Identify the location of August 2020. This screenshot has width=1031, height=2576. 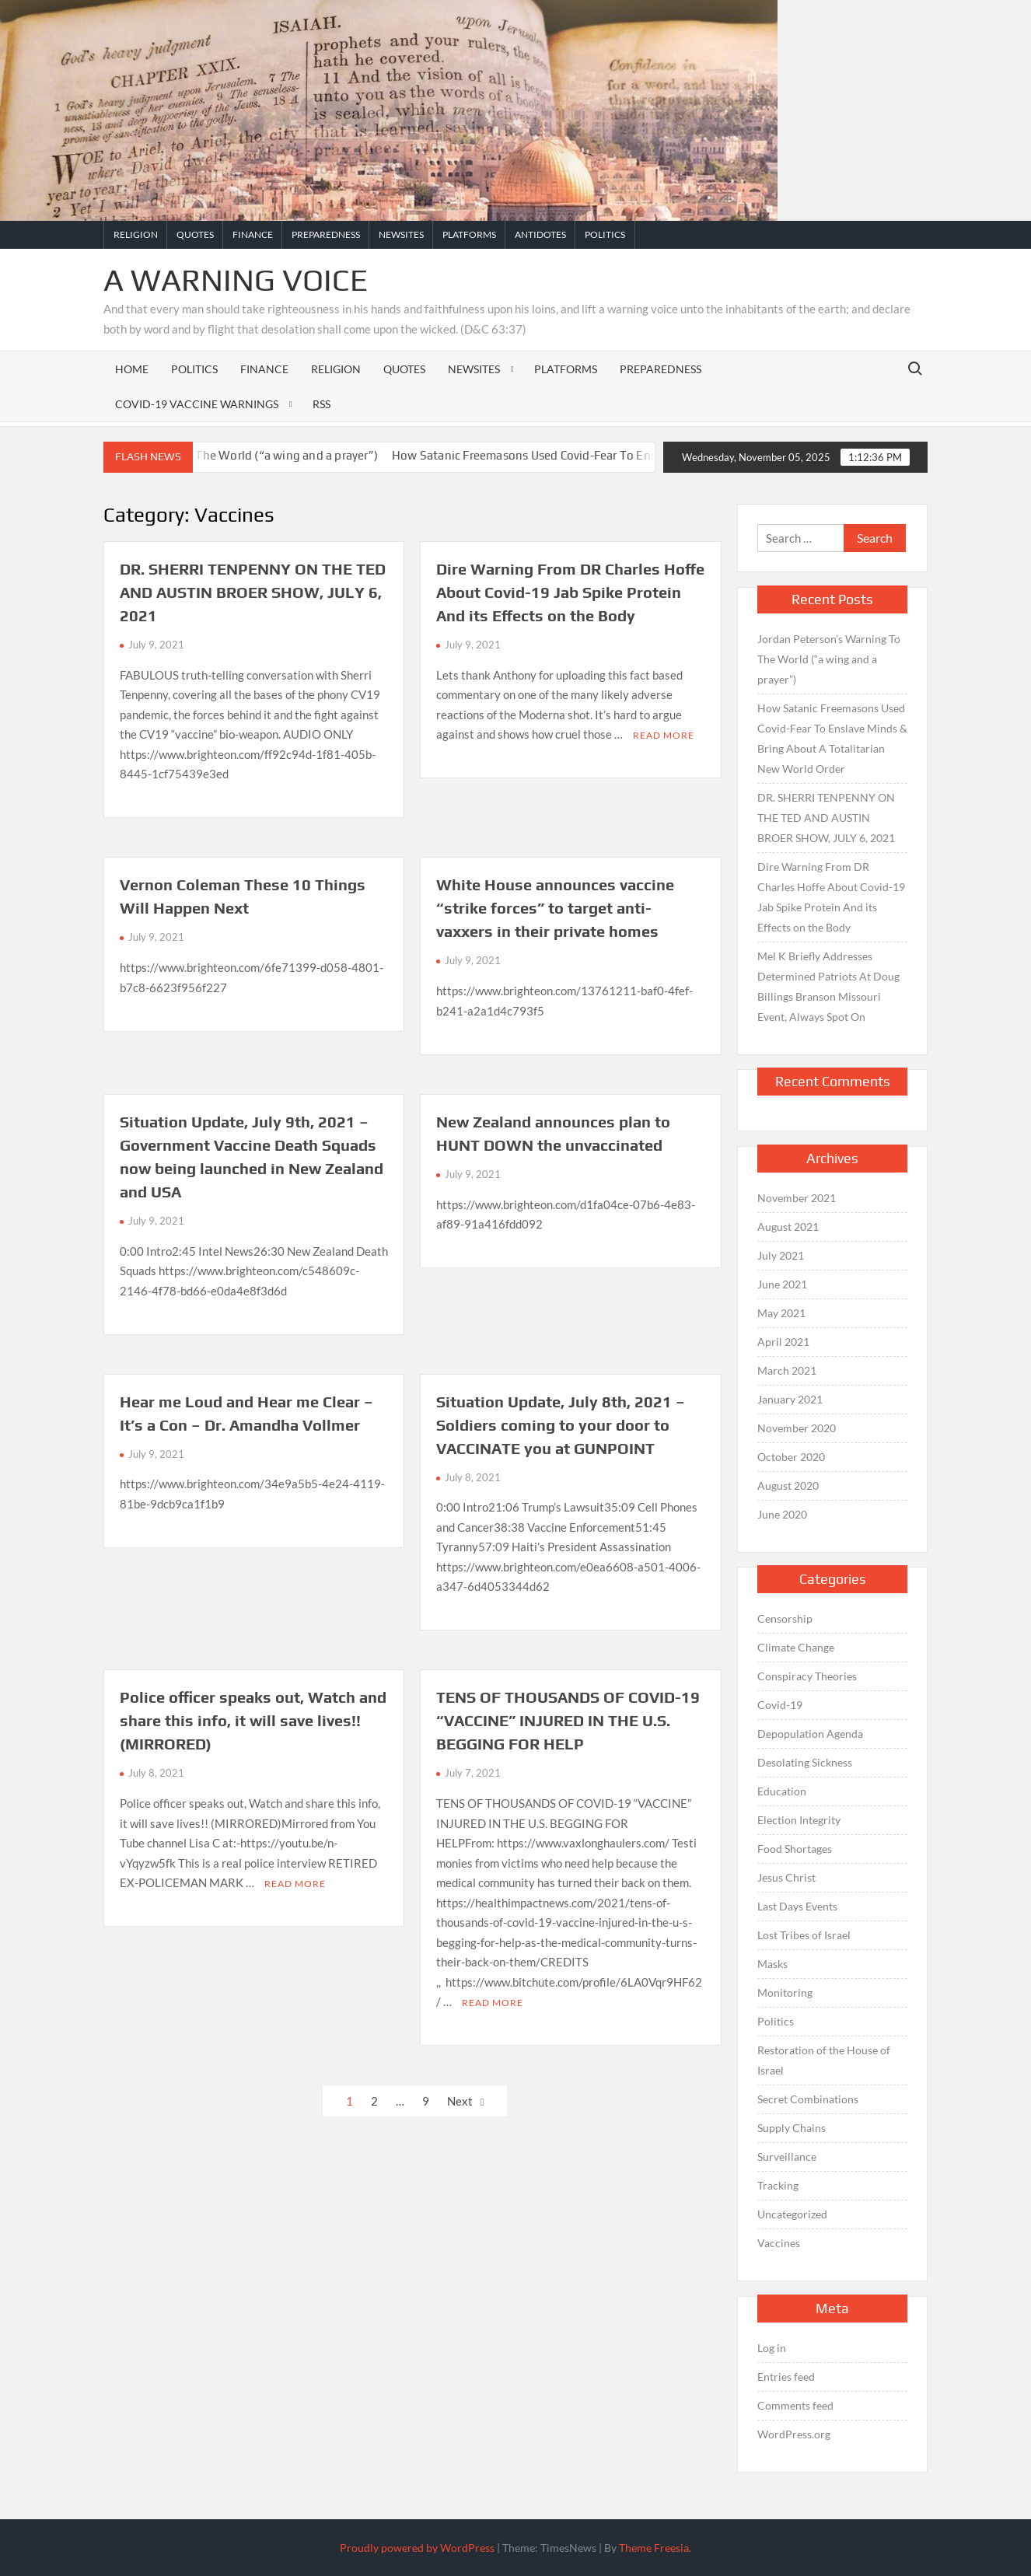
(788, 1485).